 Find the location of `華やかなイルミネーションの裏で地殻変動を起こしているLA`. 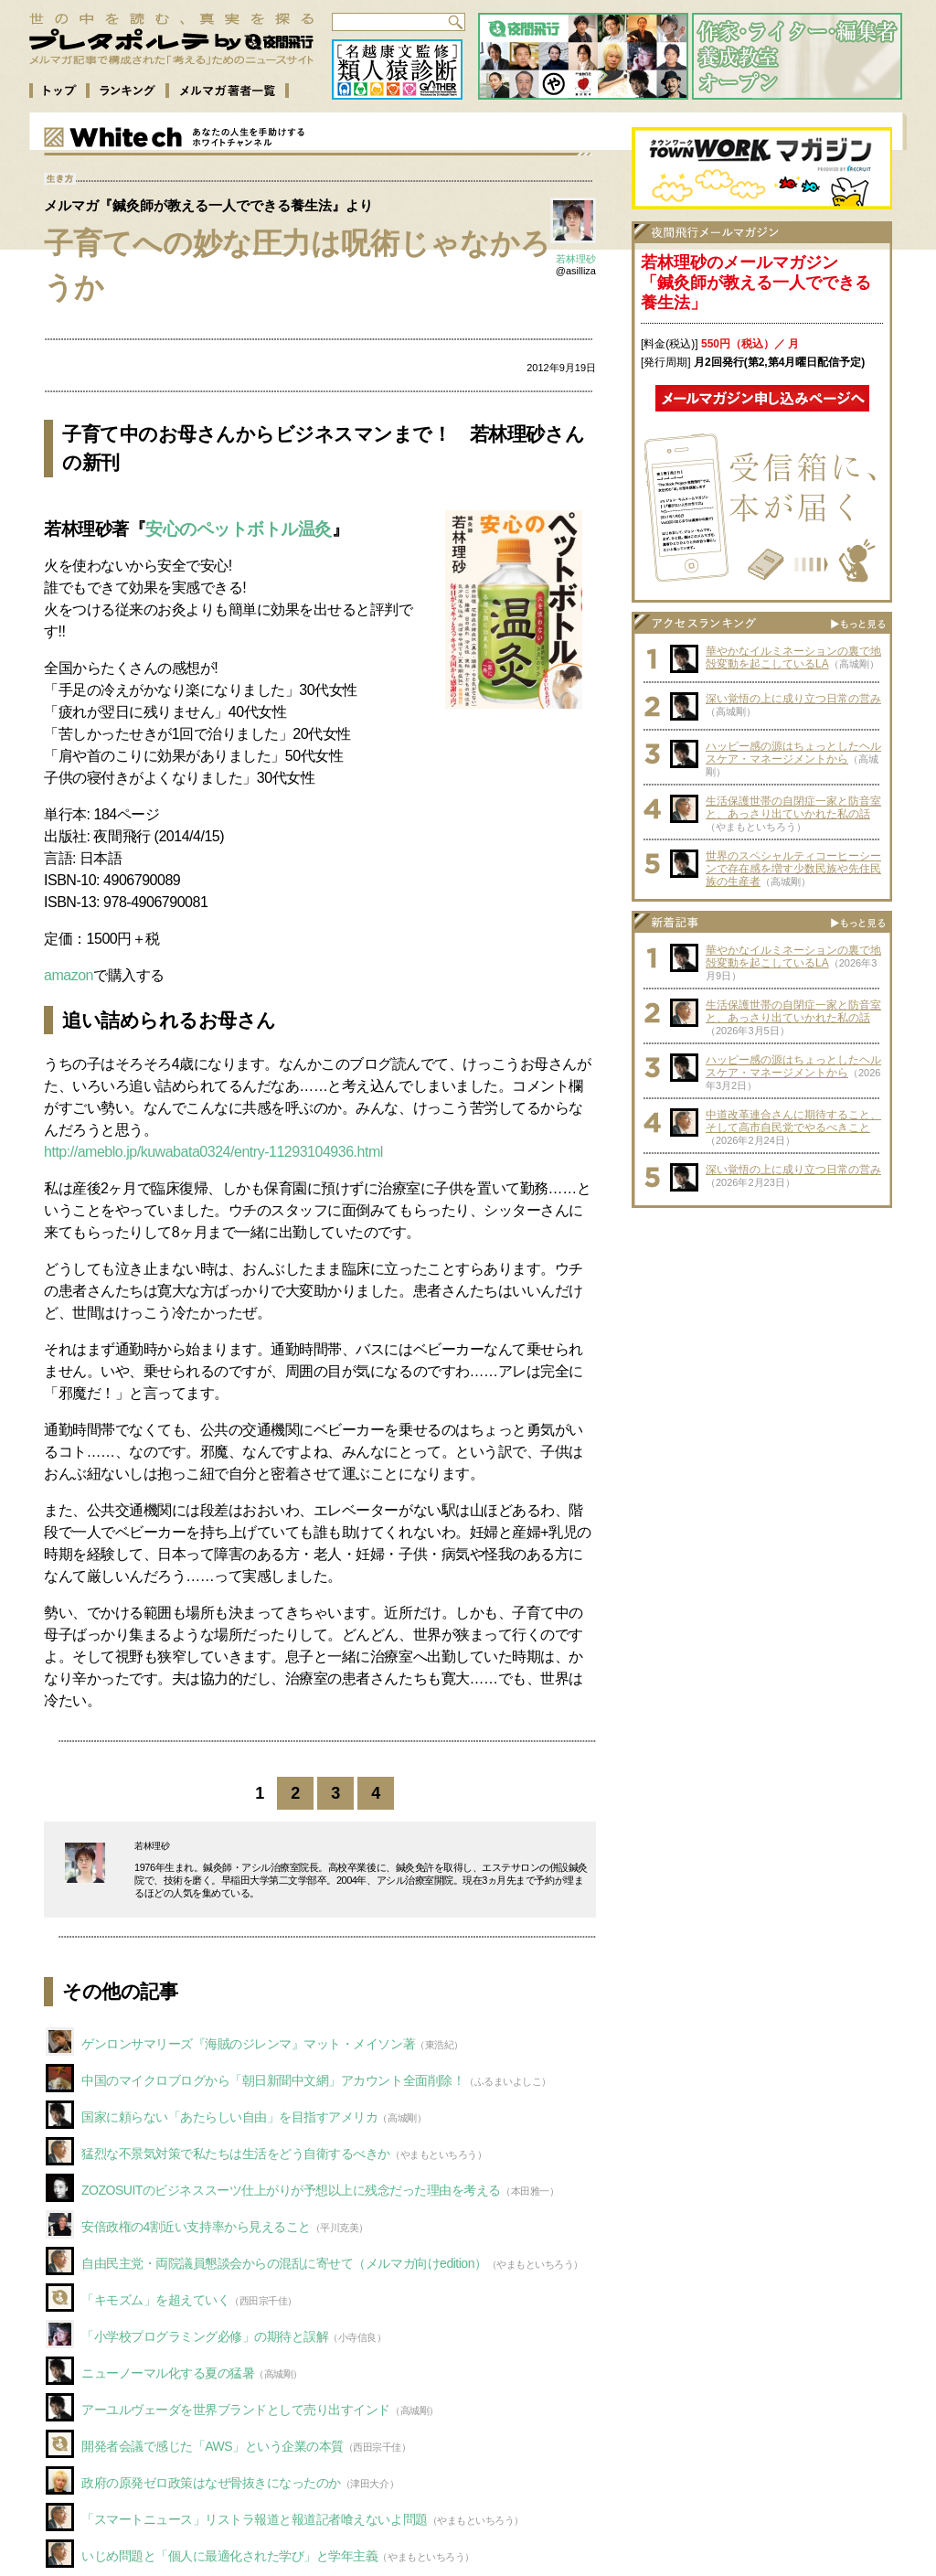

華やかなイルミネーションの裏で地殻変動を起こしているLA is located at coordinates (793, 657).